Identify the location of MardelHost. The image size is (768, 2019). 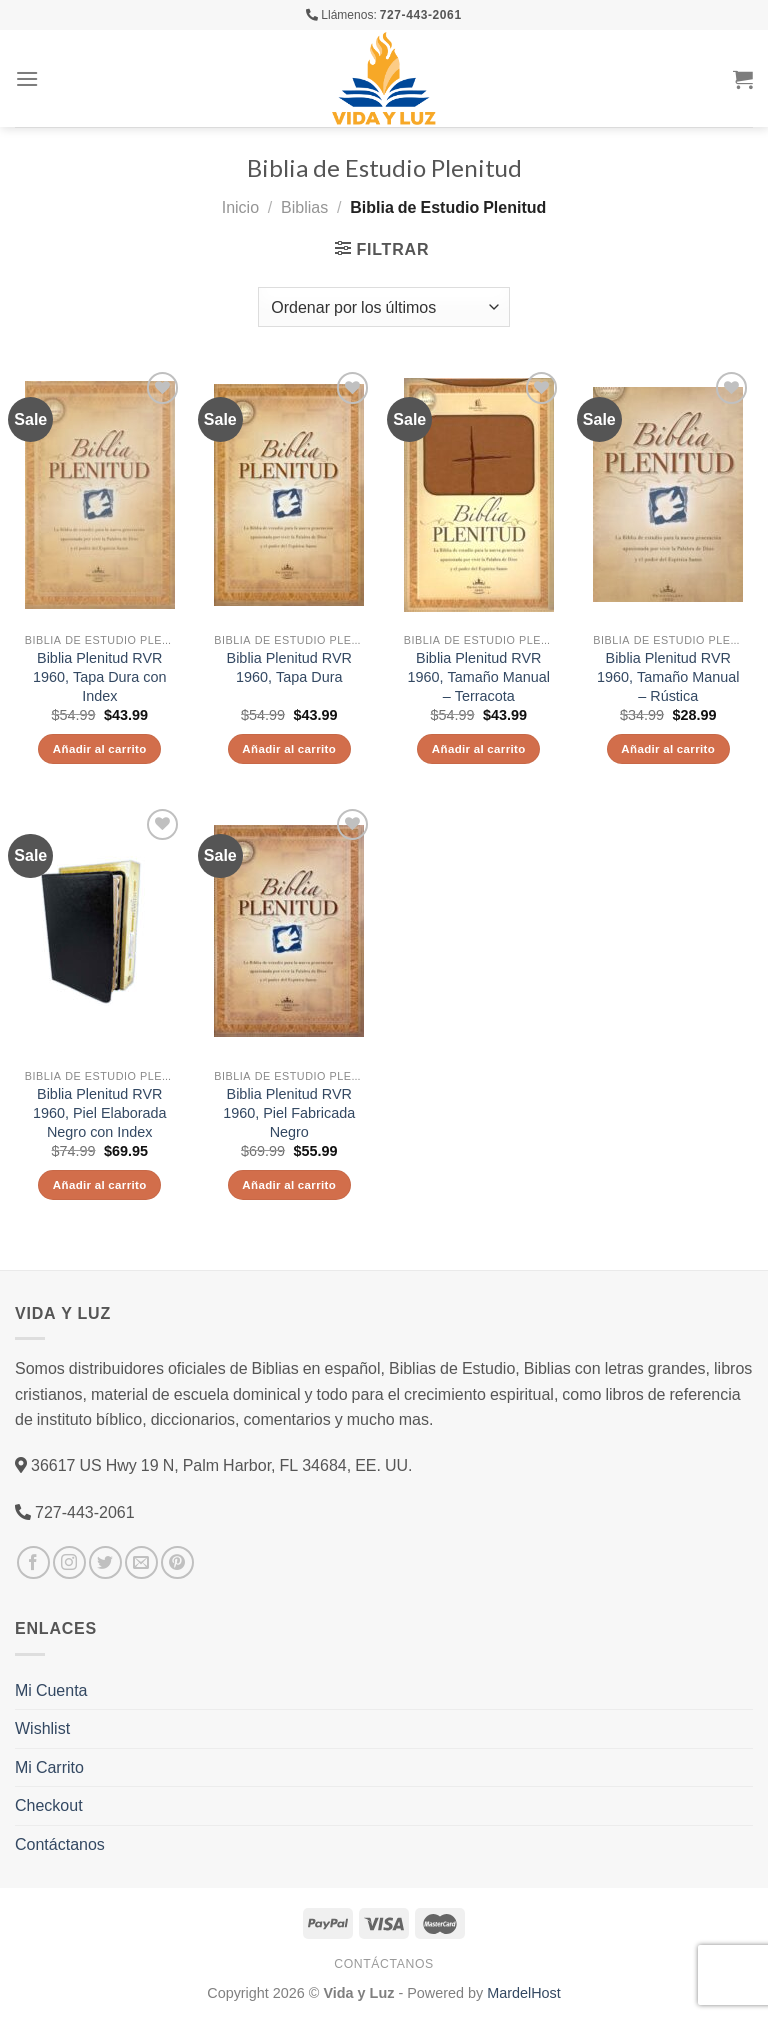
(524, 1992).